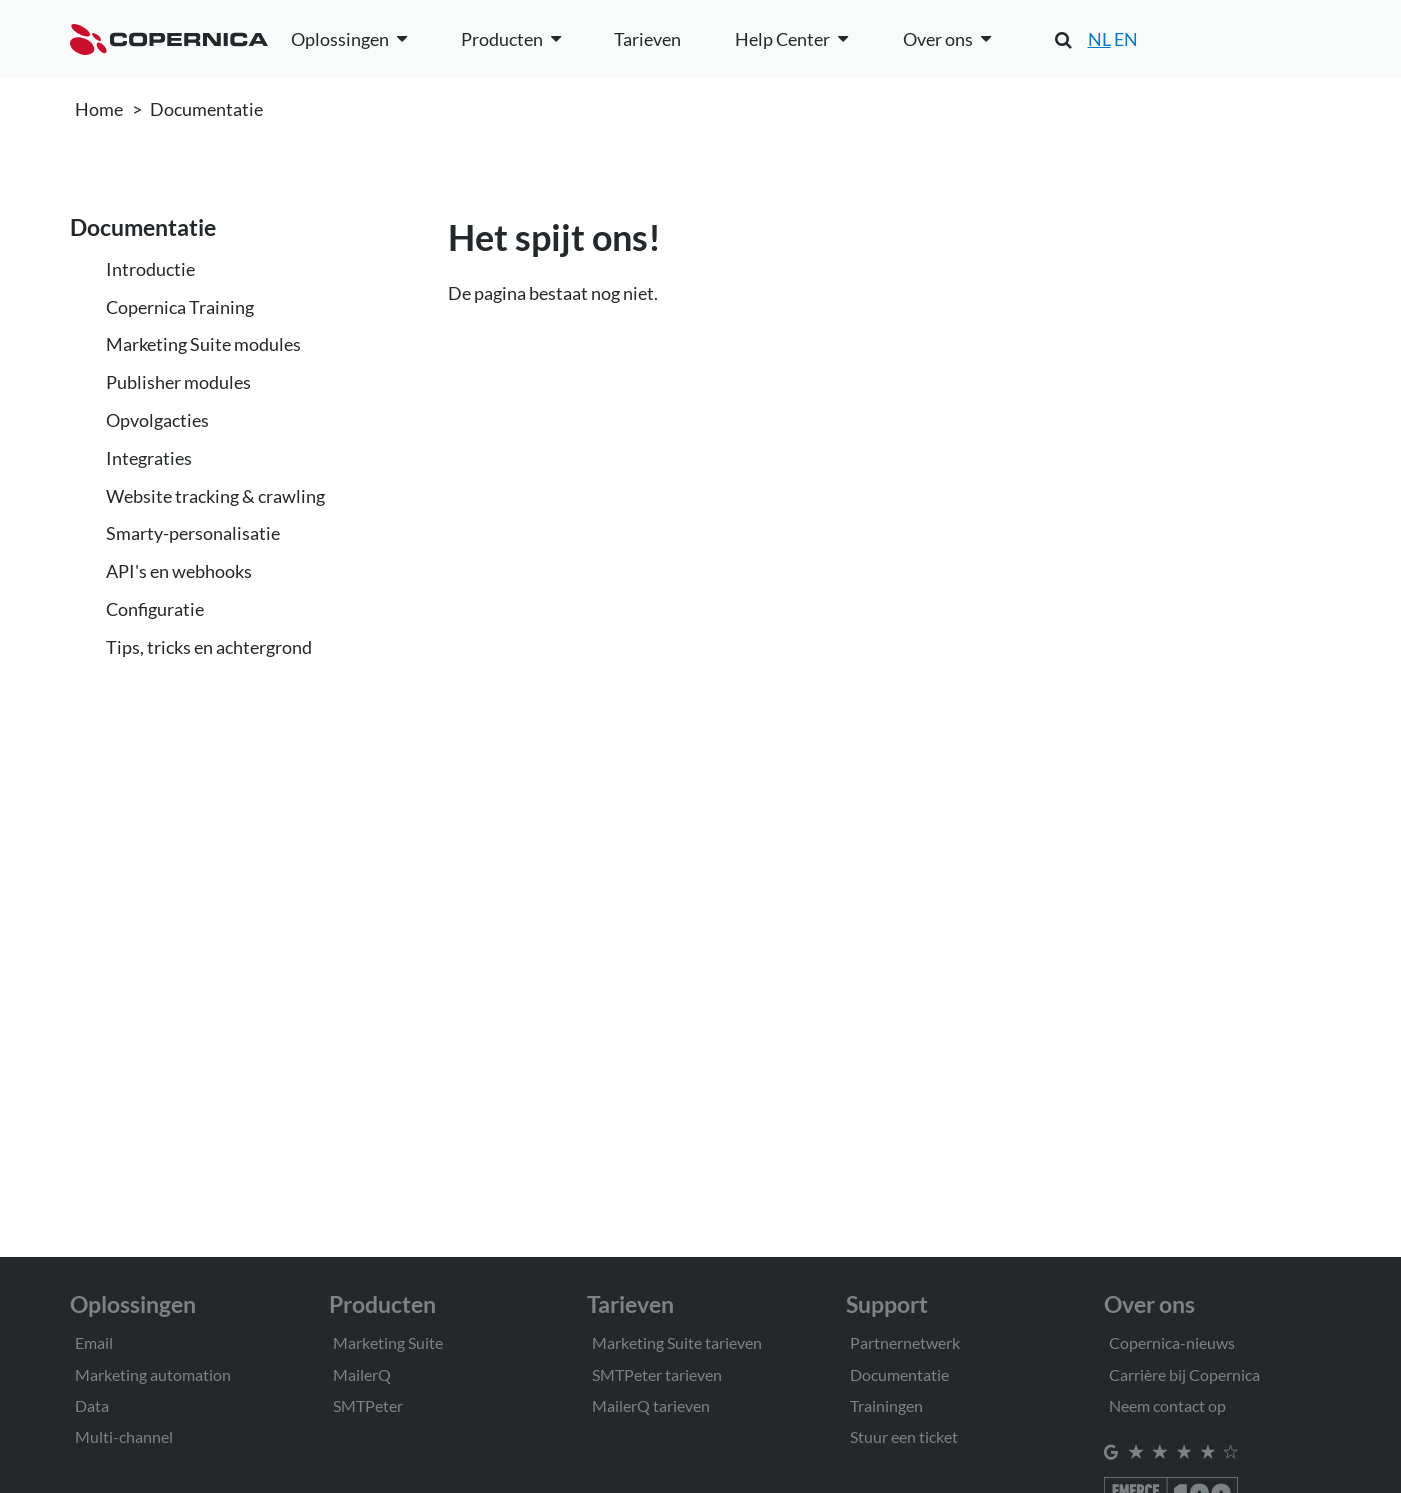  What do you see at coordinates (180, 307) in the screenshot?
I see `Copernica Training` at bounding box center [180, 307].